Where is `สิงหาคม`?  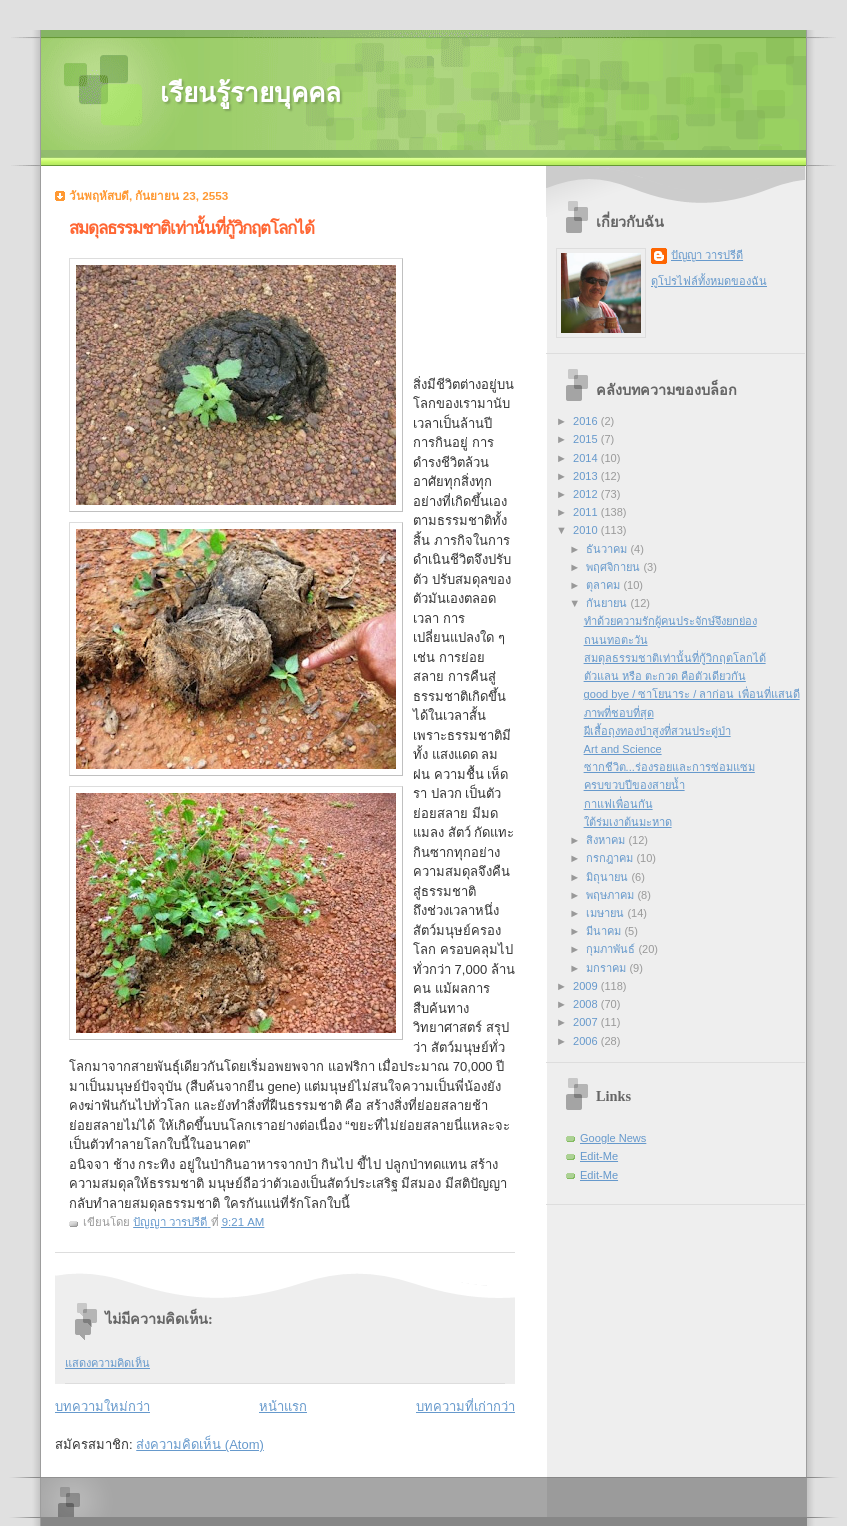 สิงหาคม is located at coordinates (607, 840).